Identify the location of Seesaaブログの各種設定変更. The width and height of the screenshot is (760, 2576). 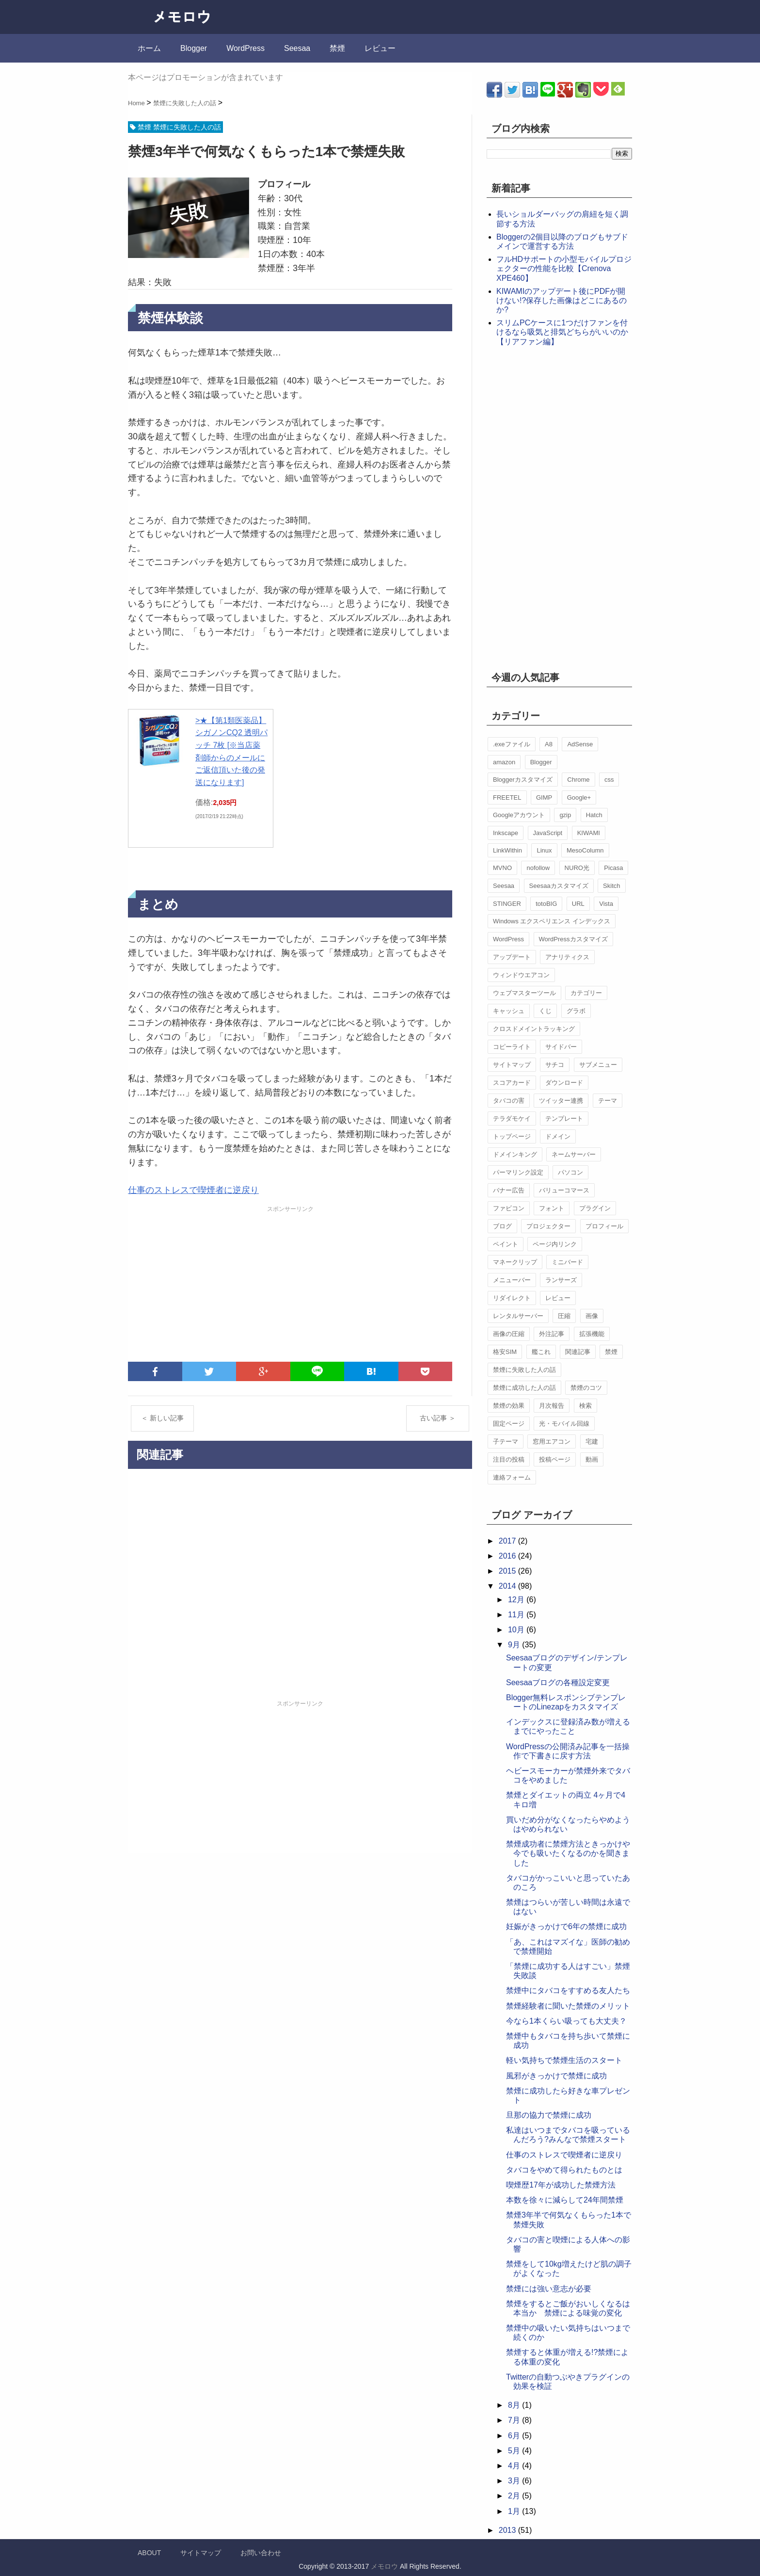
(558, 1682).